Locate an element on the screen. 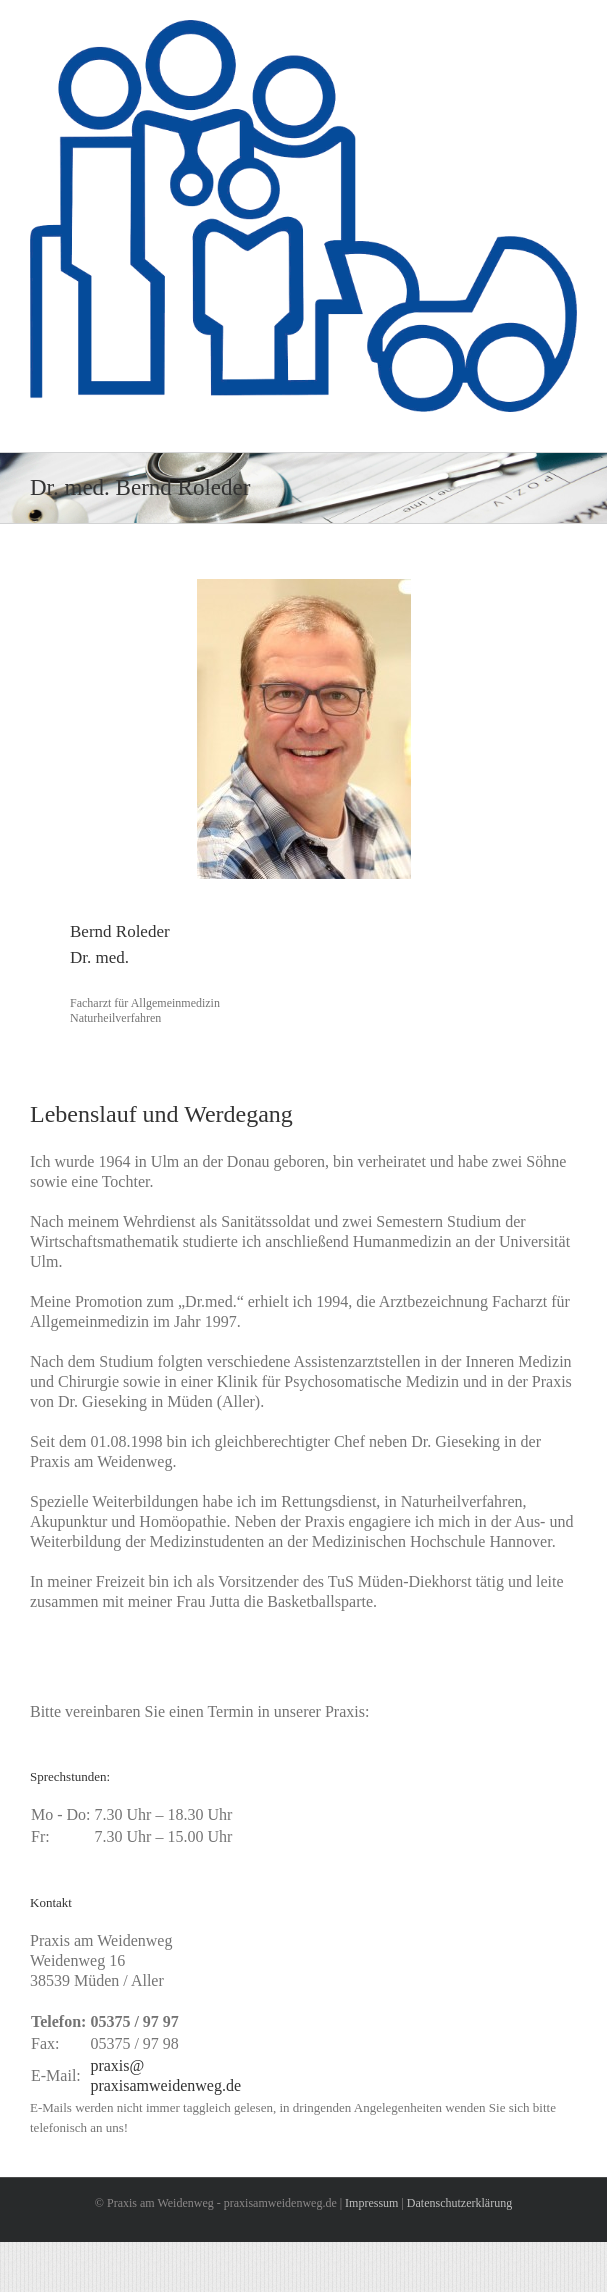 Image resolution: width=607 pixels, height=2292 pixels. Impressum is located at coordinates (371, 2203).